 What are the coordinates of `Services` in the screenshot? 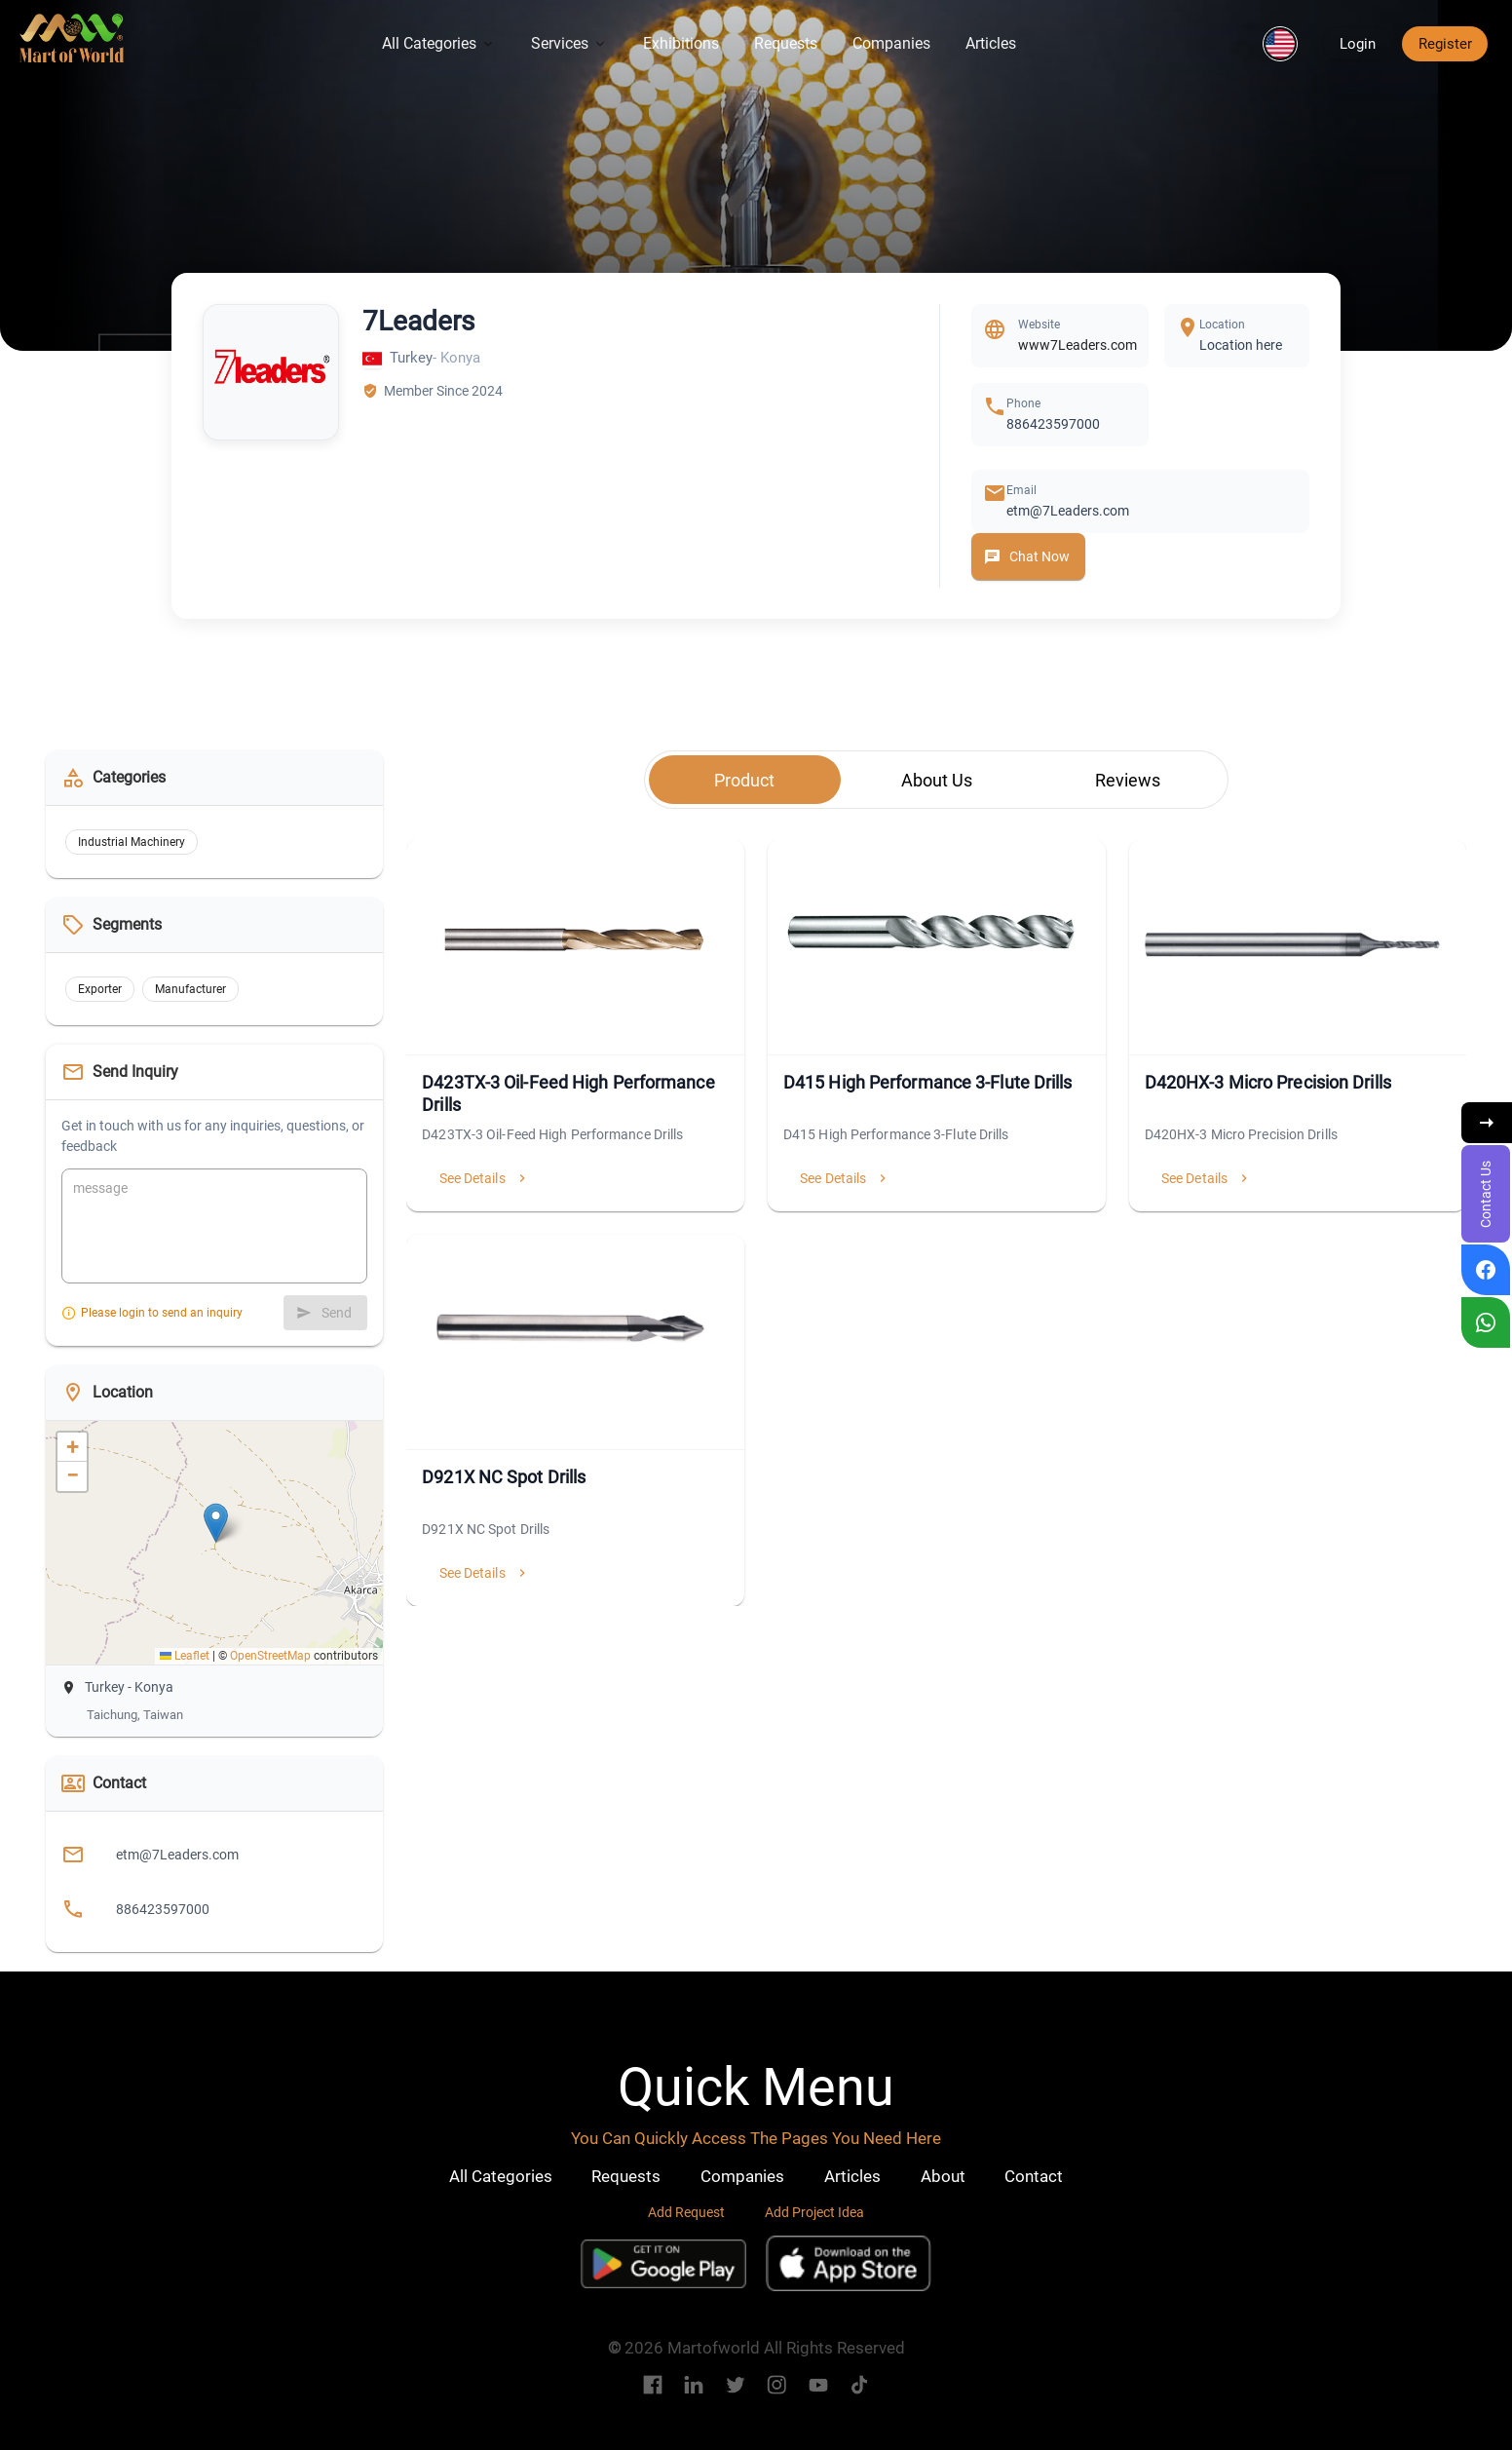 It's located at (569, 43).